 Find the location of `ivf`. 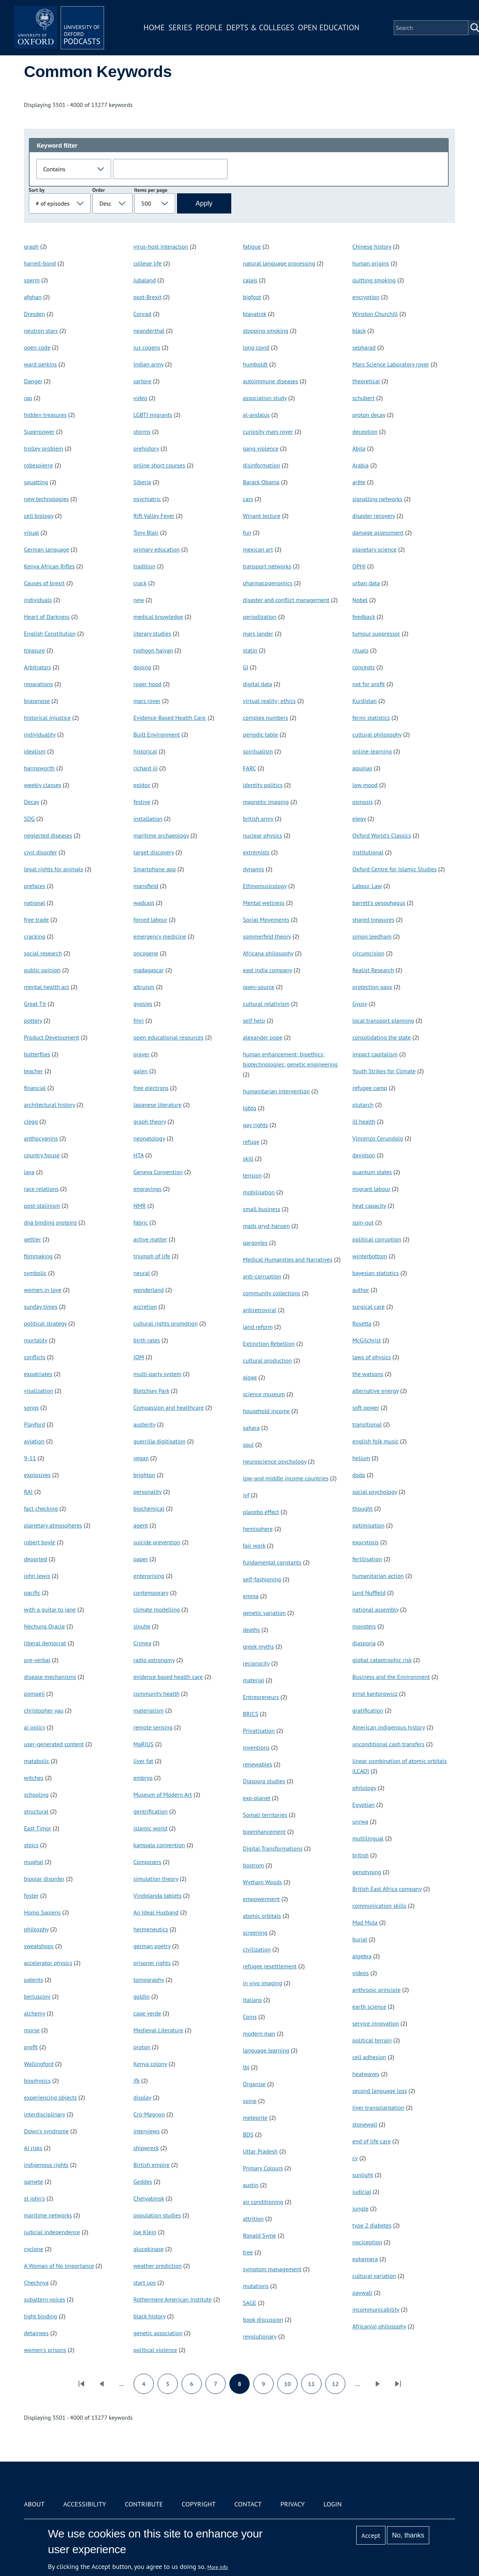

ivf is located at coordinates (246, 1495).